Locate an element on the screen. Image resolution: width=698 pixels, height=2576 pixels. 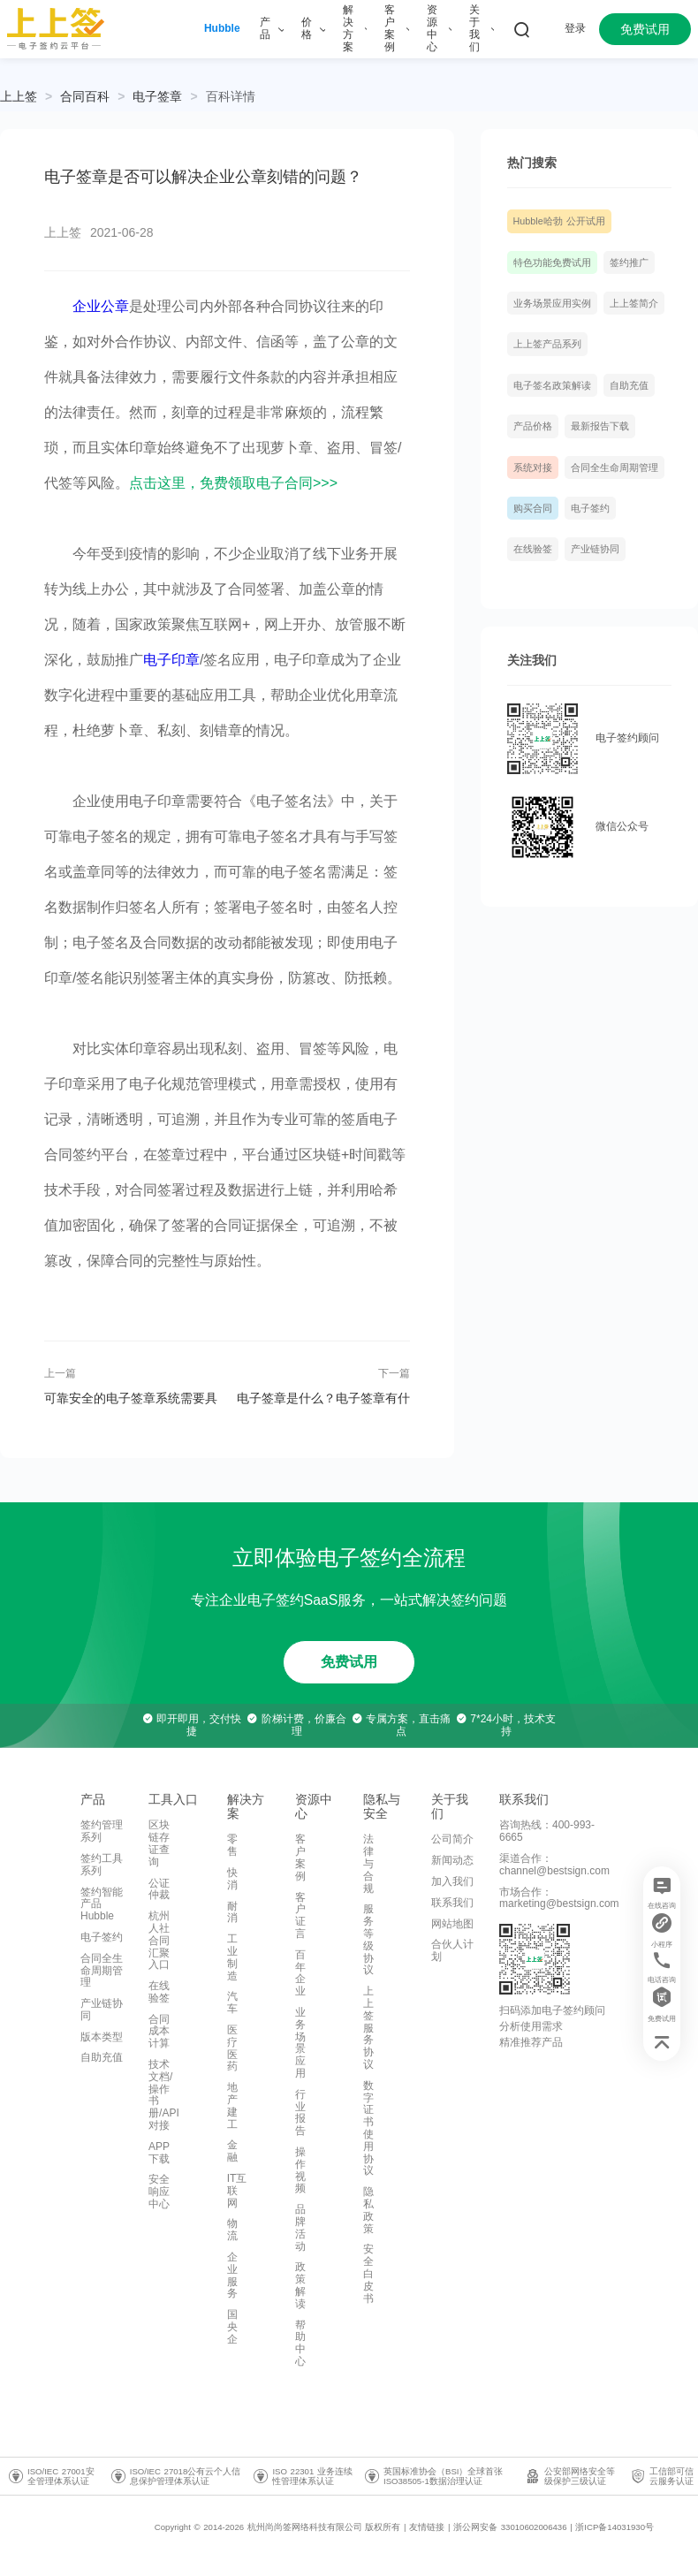
签约工具系列 is located at coordinates (101, 1864).